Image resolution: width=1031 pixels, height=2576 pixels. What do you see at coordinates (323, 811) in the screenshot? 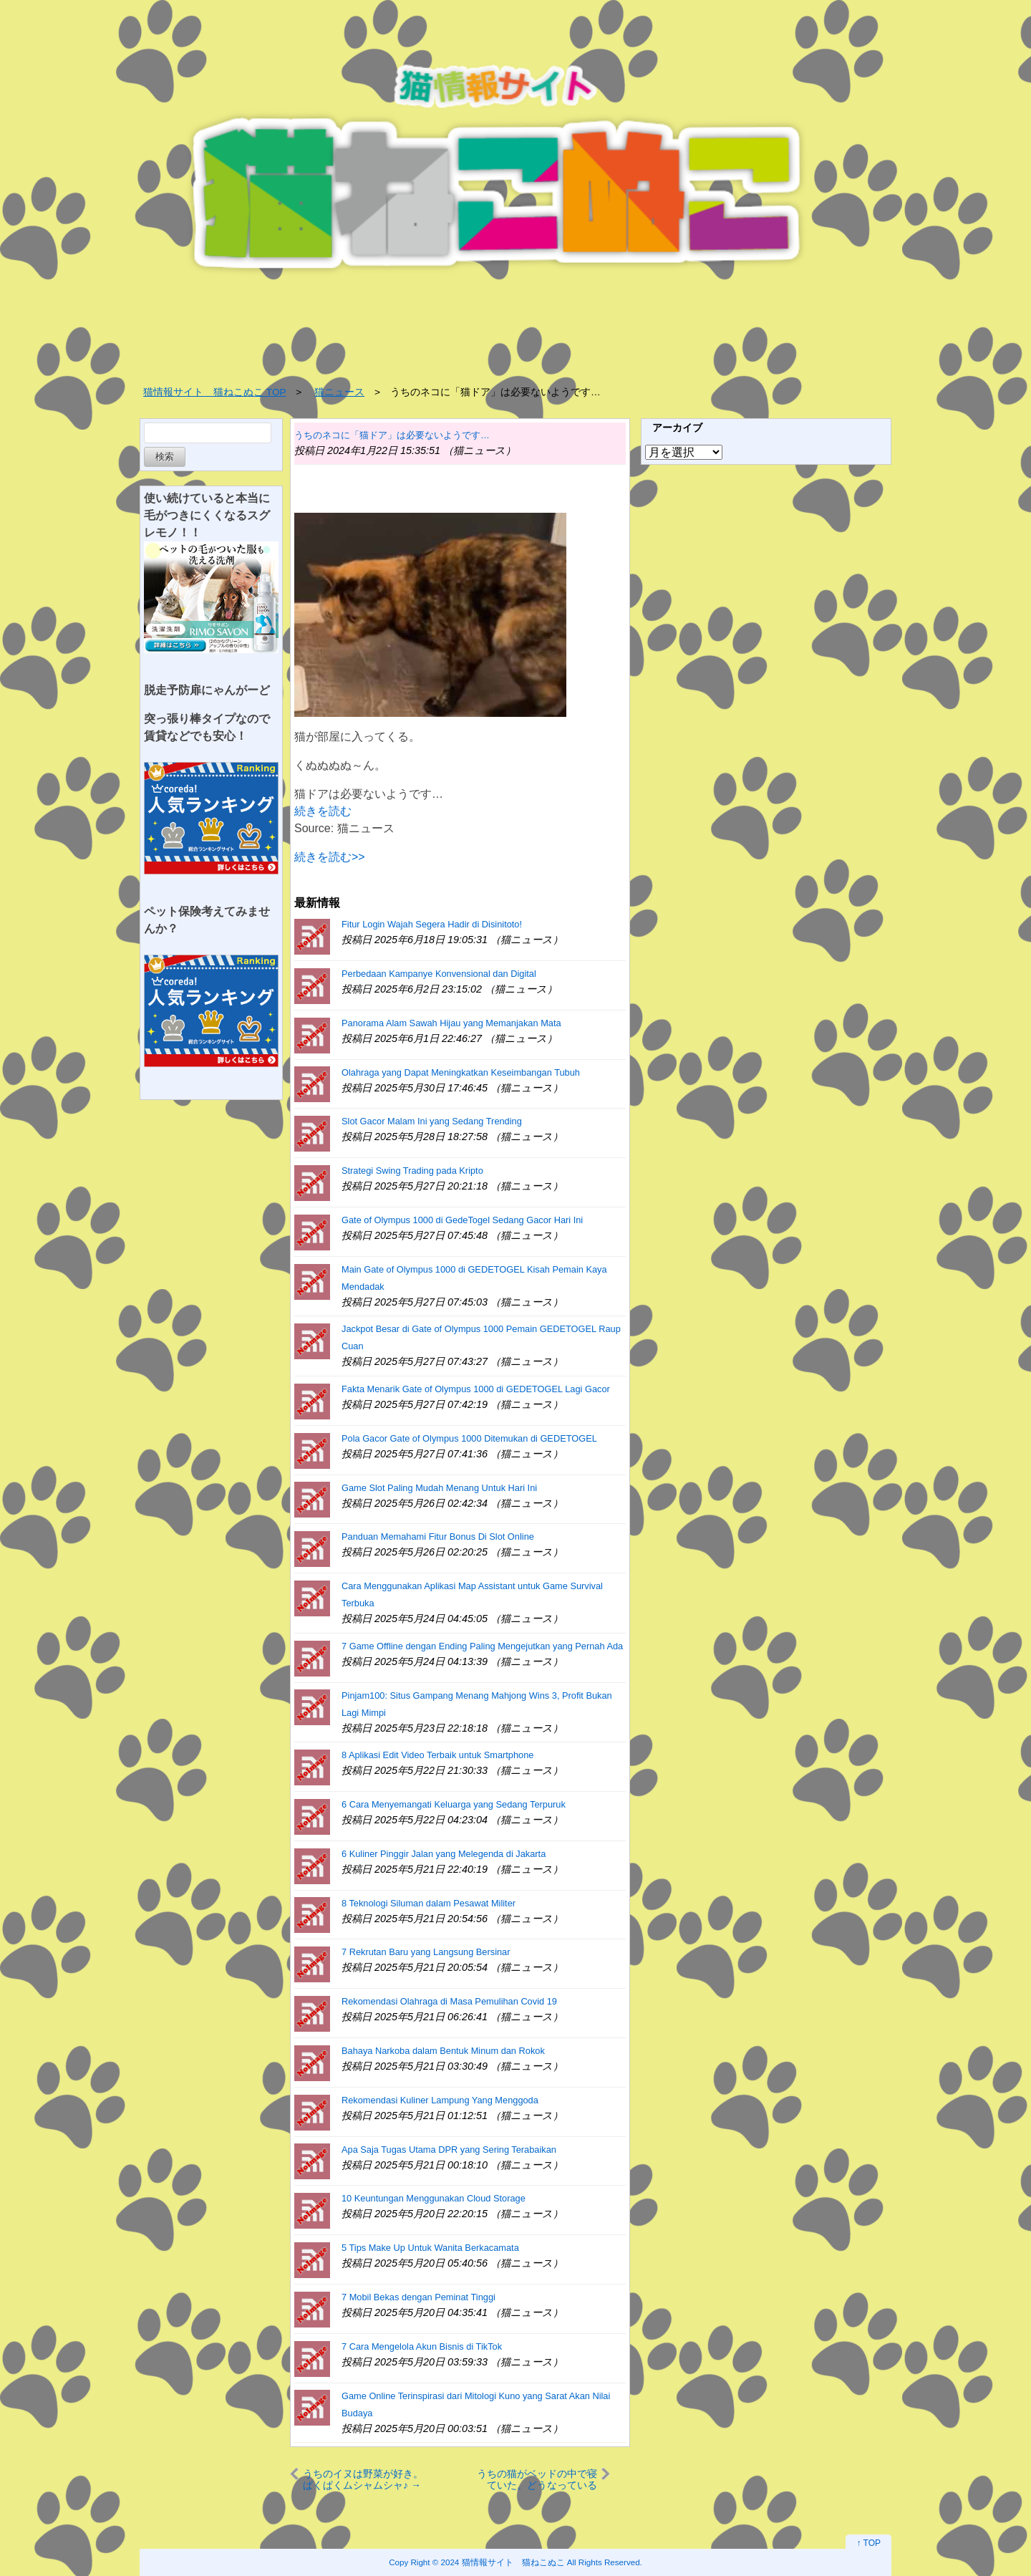
I see `続きを読む` at bounding box center [323, 811].